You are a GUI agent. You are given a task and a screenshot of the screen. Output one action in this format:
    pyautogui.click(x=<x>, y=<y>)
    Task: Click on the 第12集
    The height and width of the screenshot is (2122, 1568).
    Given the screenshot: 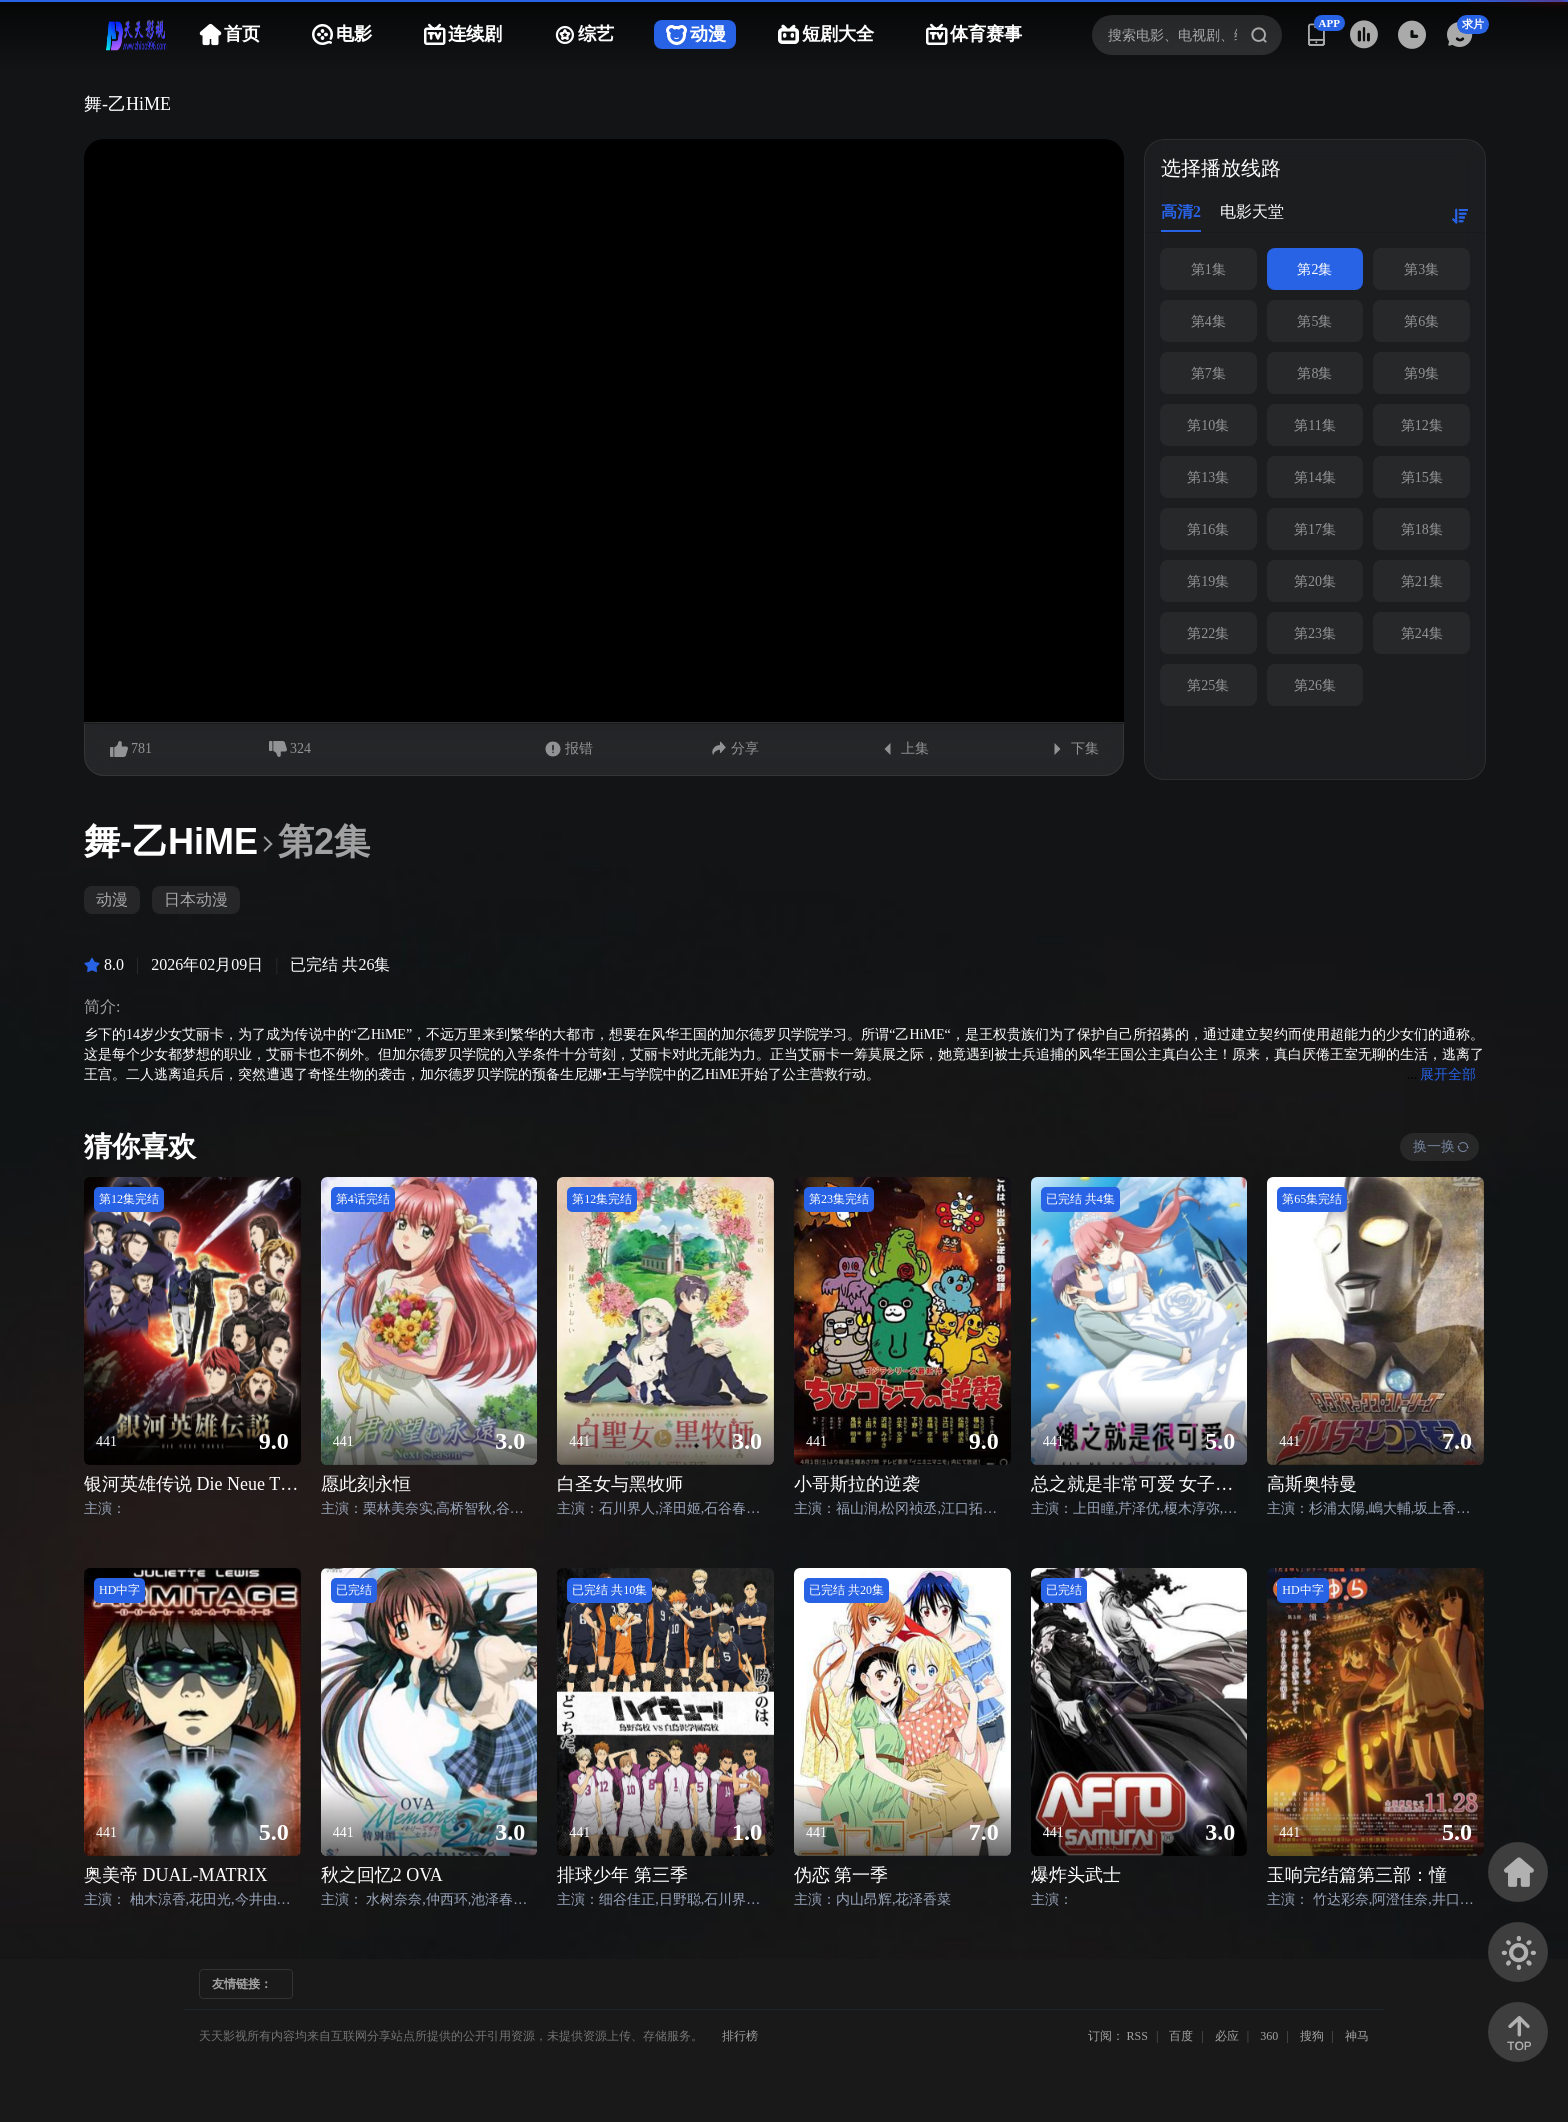 What is the action you would take?
    pyautogui.click(x=1422, y=425)
    